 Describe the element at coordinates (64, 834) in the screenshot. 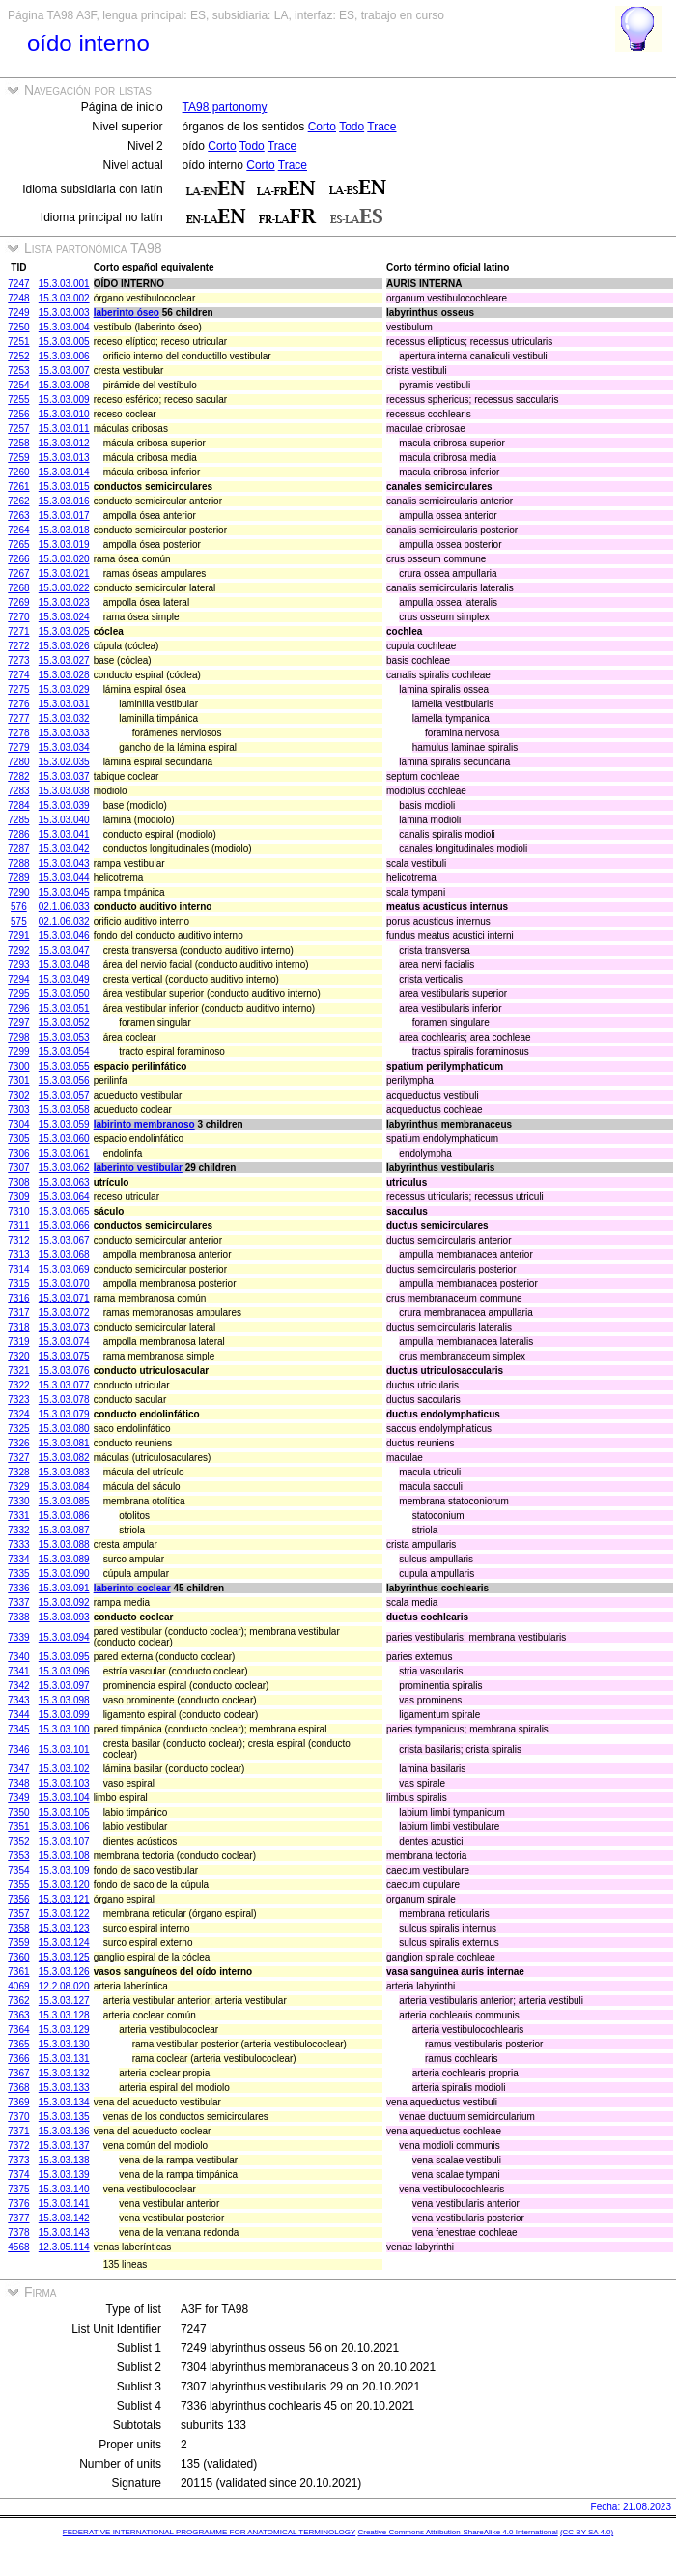

I see `15.3.03.041` at that location.